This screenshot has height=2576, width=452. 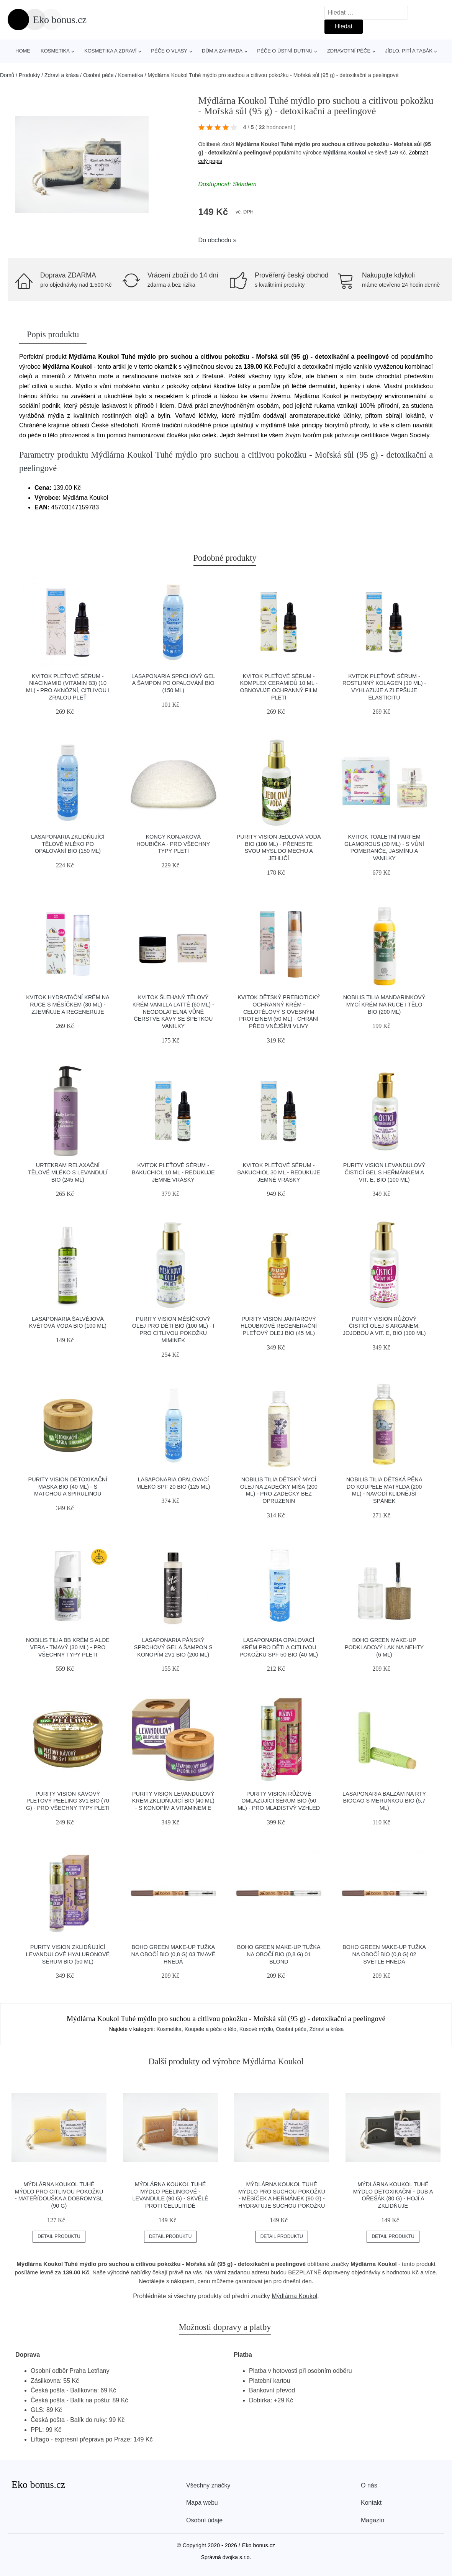 I want to click on Purity Vision Levandulový čisticí gel s heřmánkem a vit. E, BIO (100 ml), so click(x=384, y=1172).